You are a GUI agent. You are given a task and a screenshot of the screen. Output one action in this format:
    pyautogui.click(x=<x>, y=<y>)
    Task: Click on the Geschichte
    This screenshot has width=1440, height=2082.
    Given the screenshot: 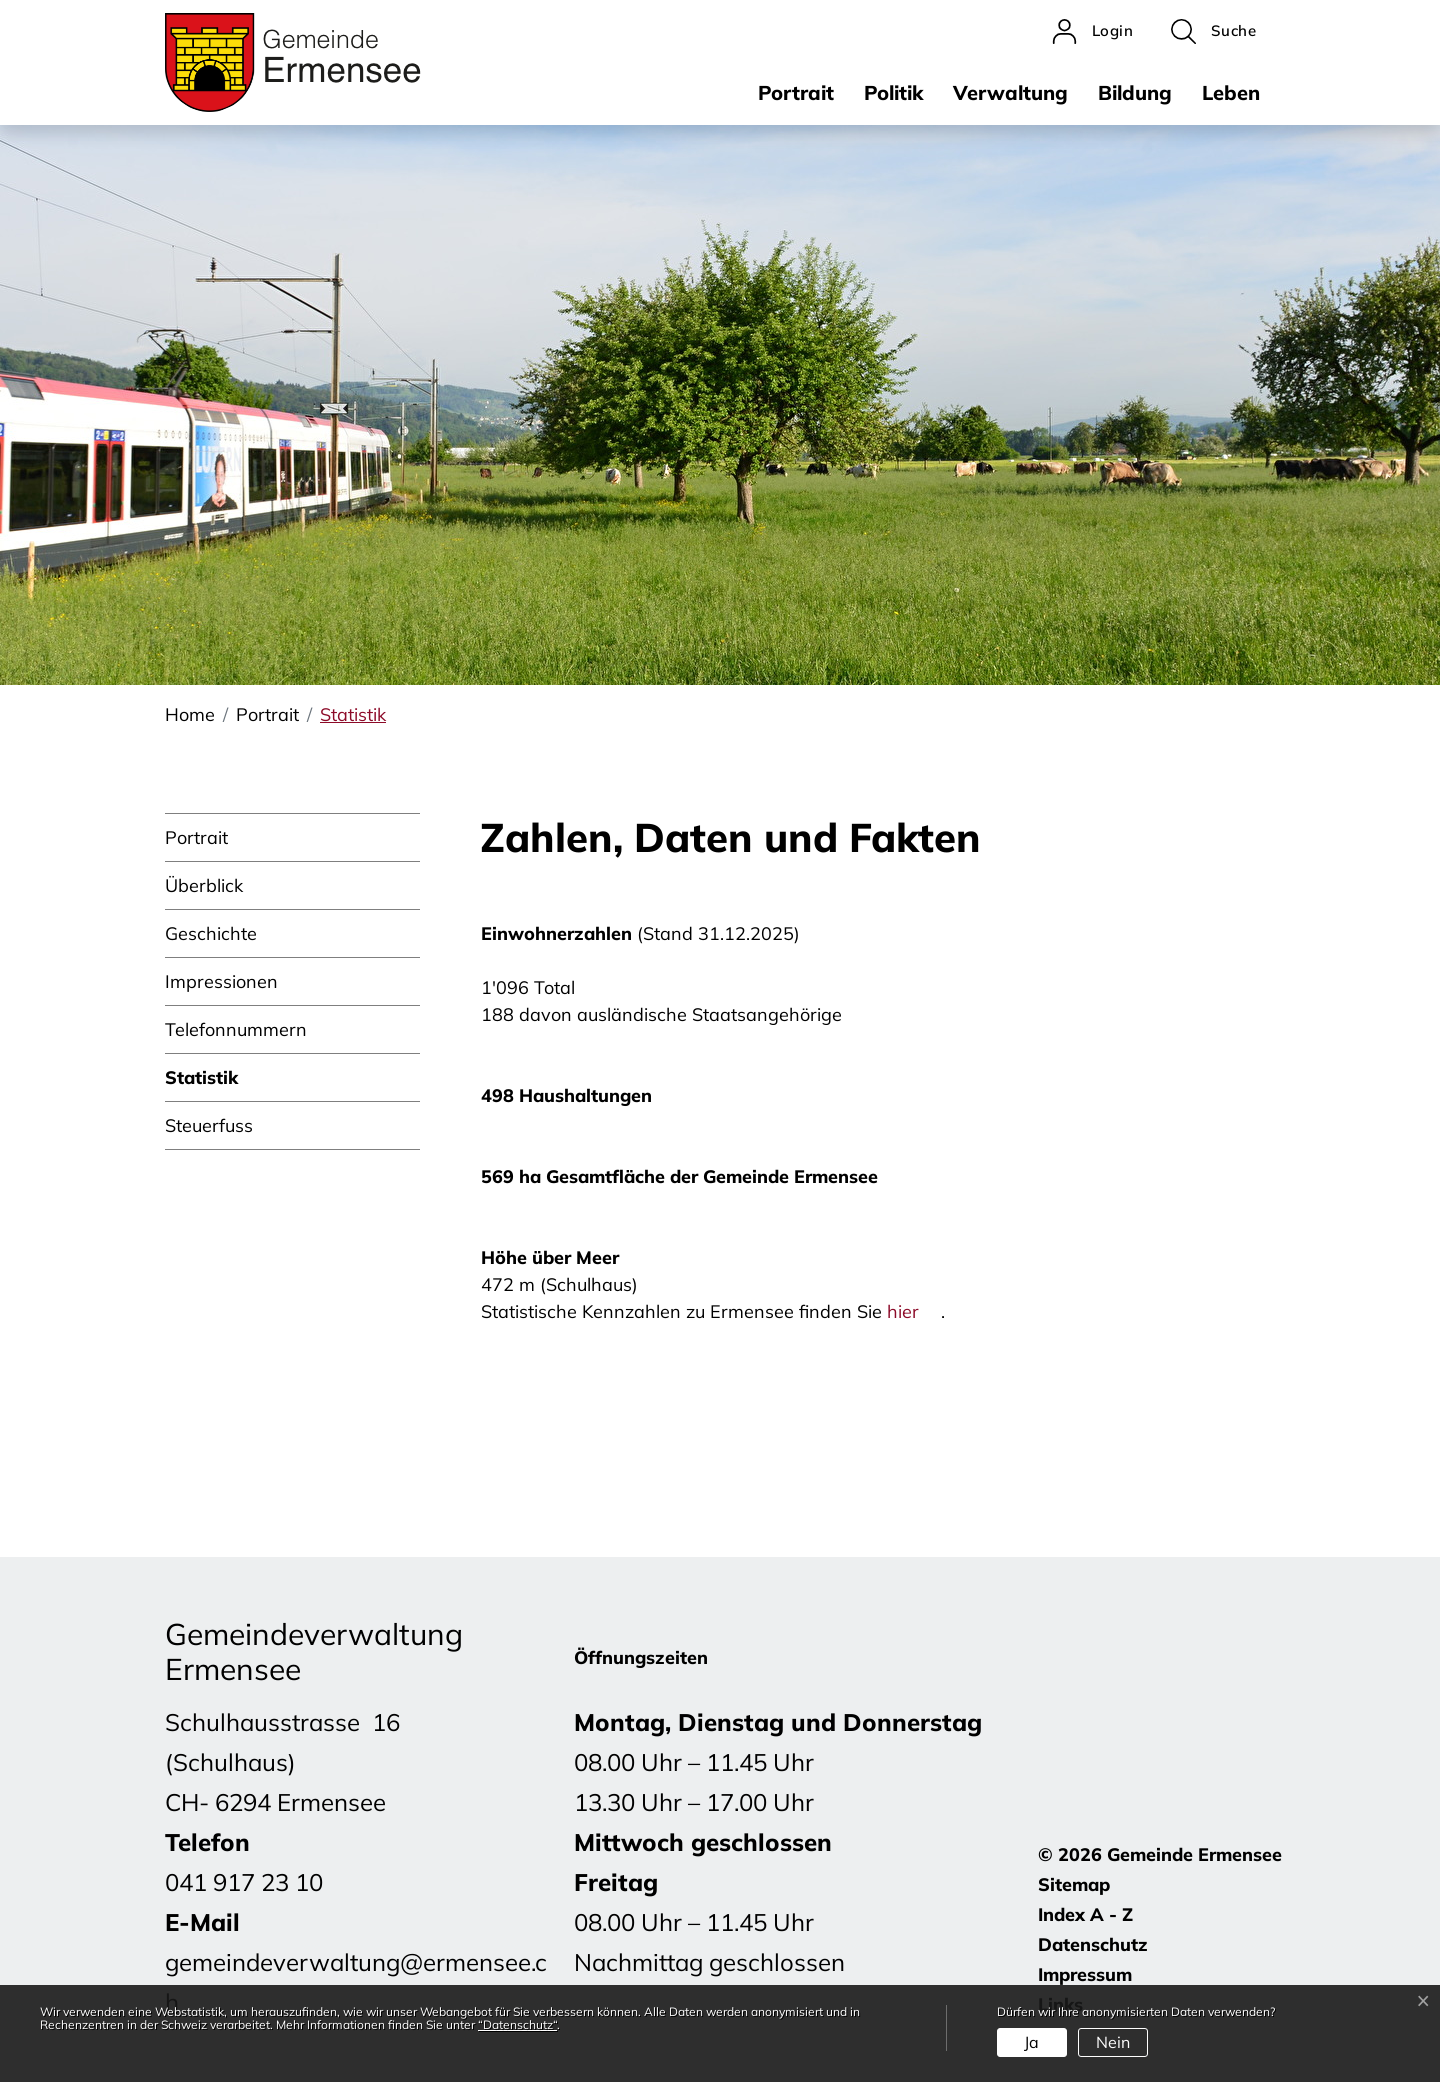 What is the action you would take?
    pyautogui.click(x=211, y=933)
    